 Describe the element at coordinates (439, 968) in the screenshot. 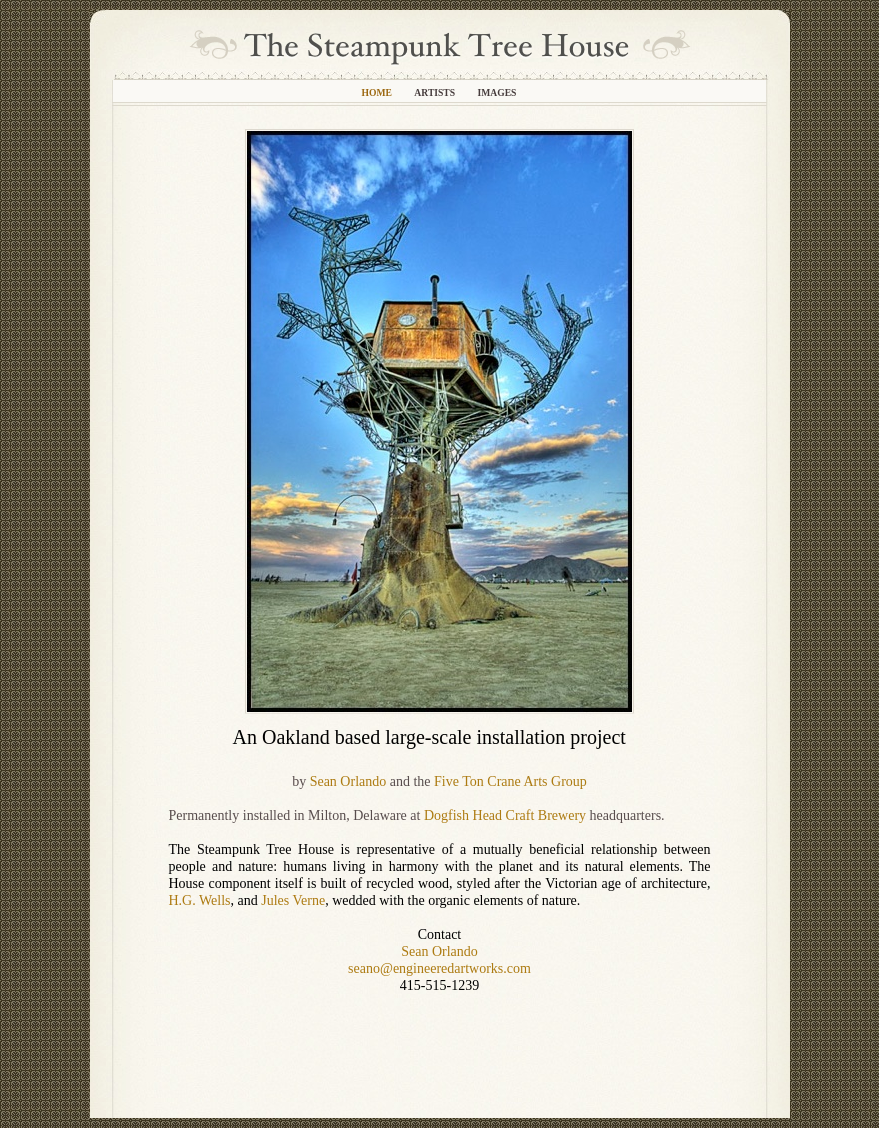

I see `seano@engineeredartworks.com` at that location.